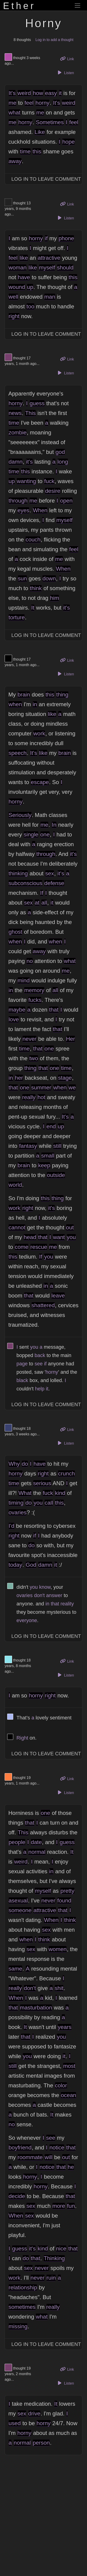 Image resolution: width=87 pixels, height=2576 pixels. I want to click on shit, so click(59, 1988).